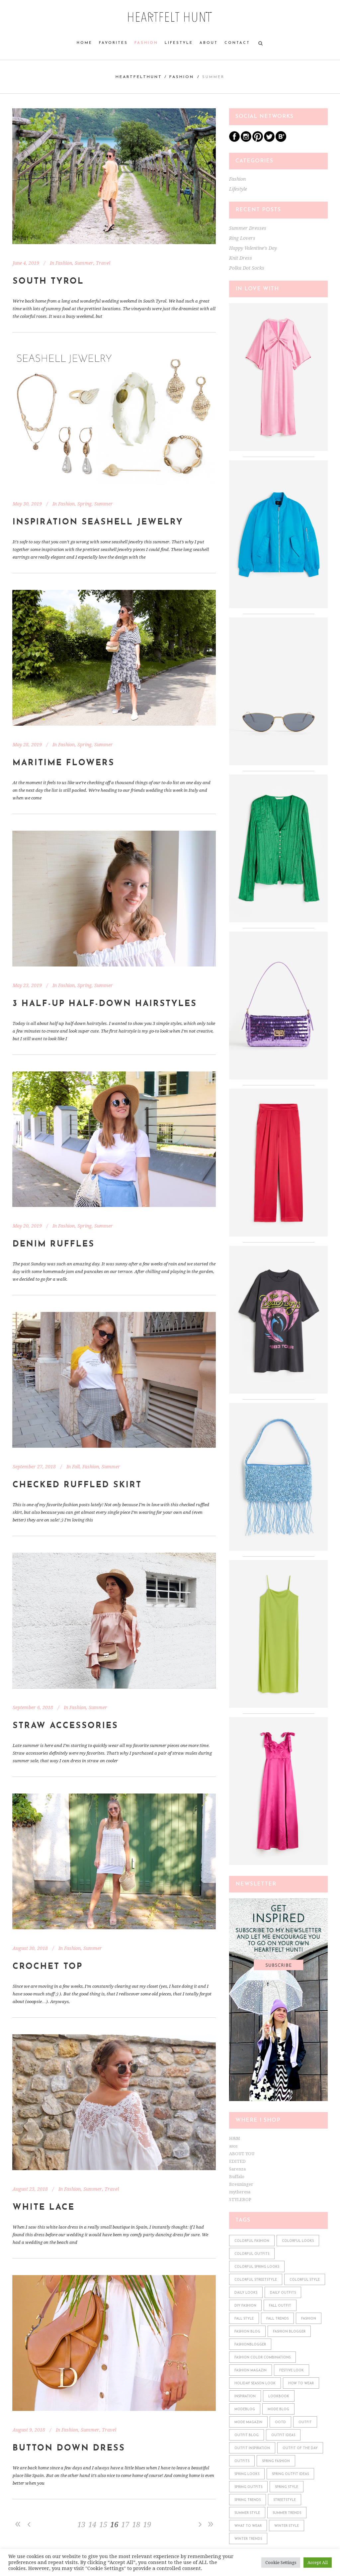  What do you see at coordinates (244, 2409) in the screenshot?
I see `modeblog [modeblog (610 items)]` at bounding box center [244, 2409].